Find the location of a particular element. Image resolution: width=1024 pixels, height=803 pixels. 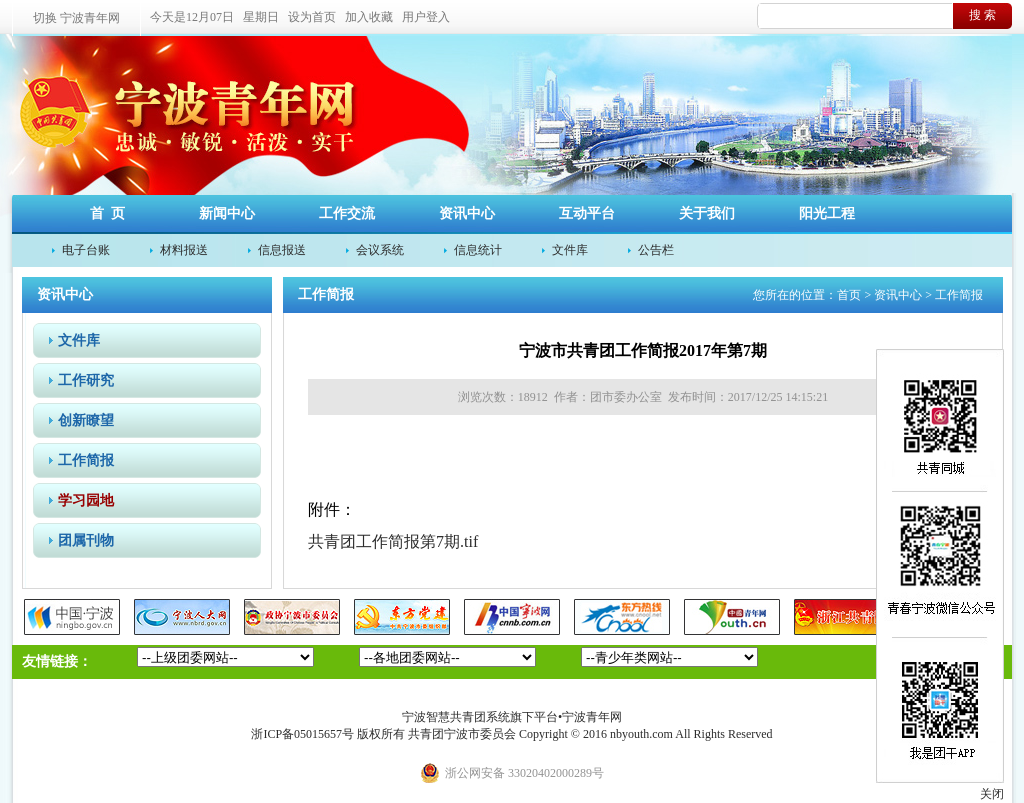

资讯中心 is located at coordinates (467, 213).